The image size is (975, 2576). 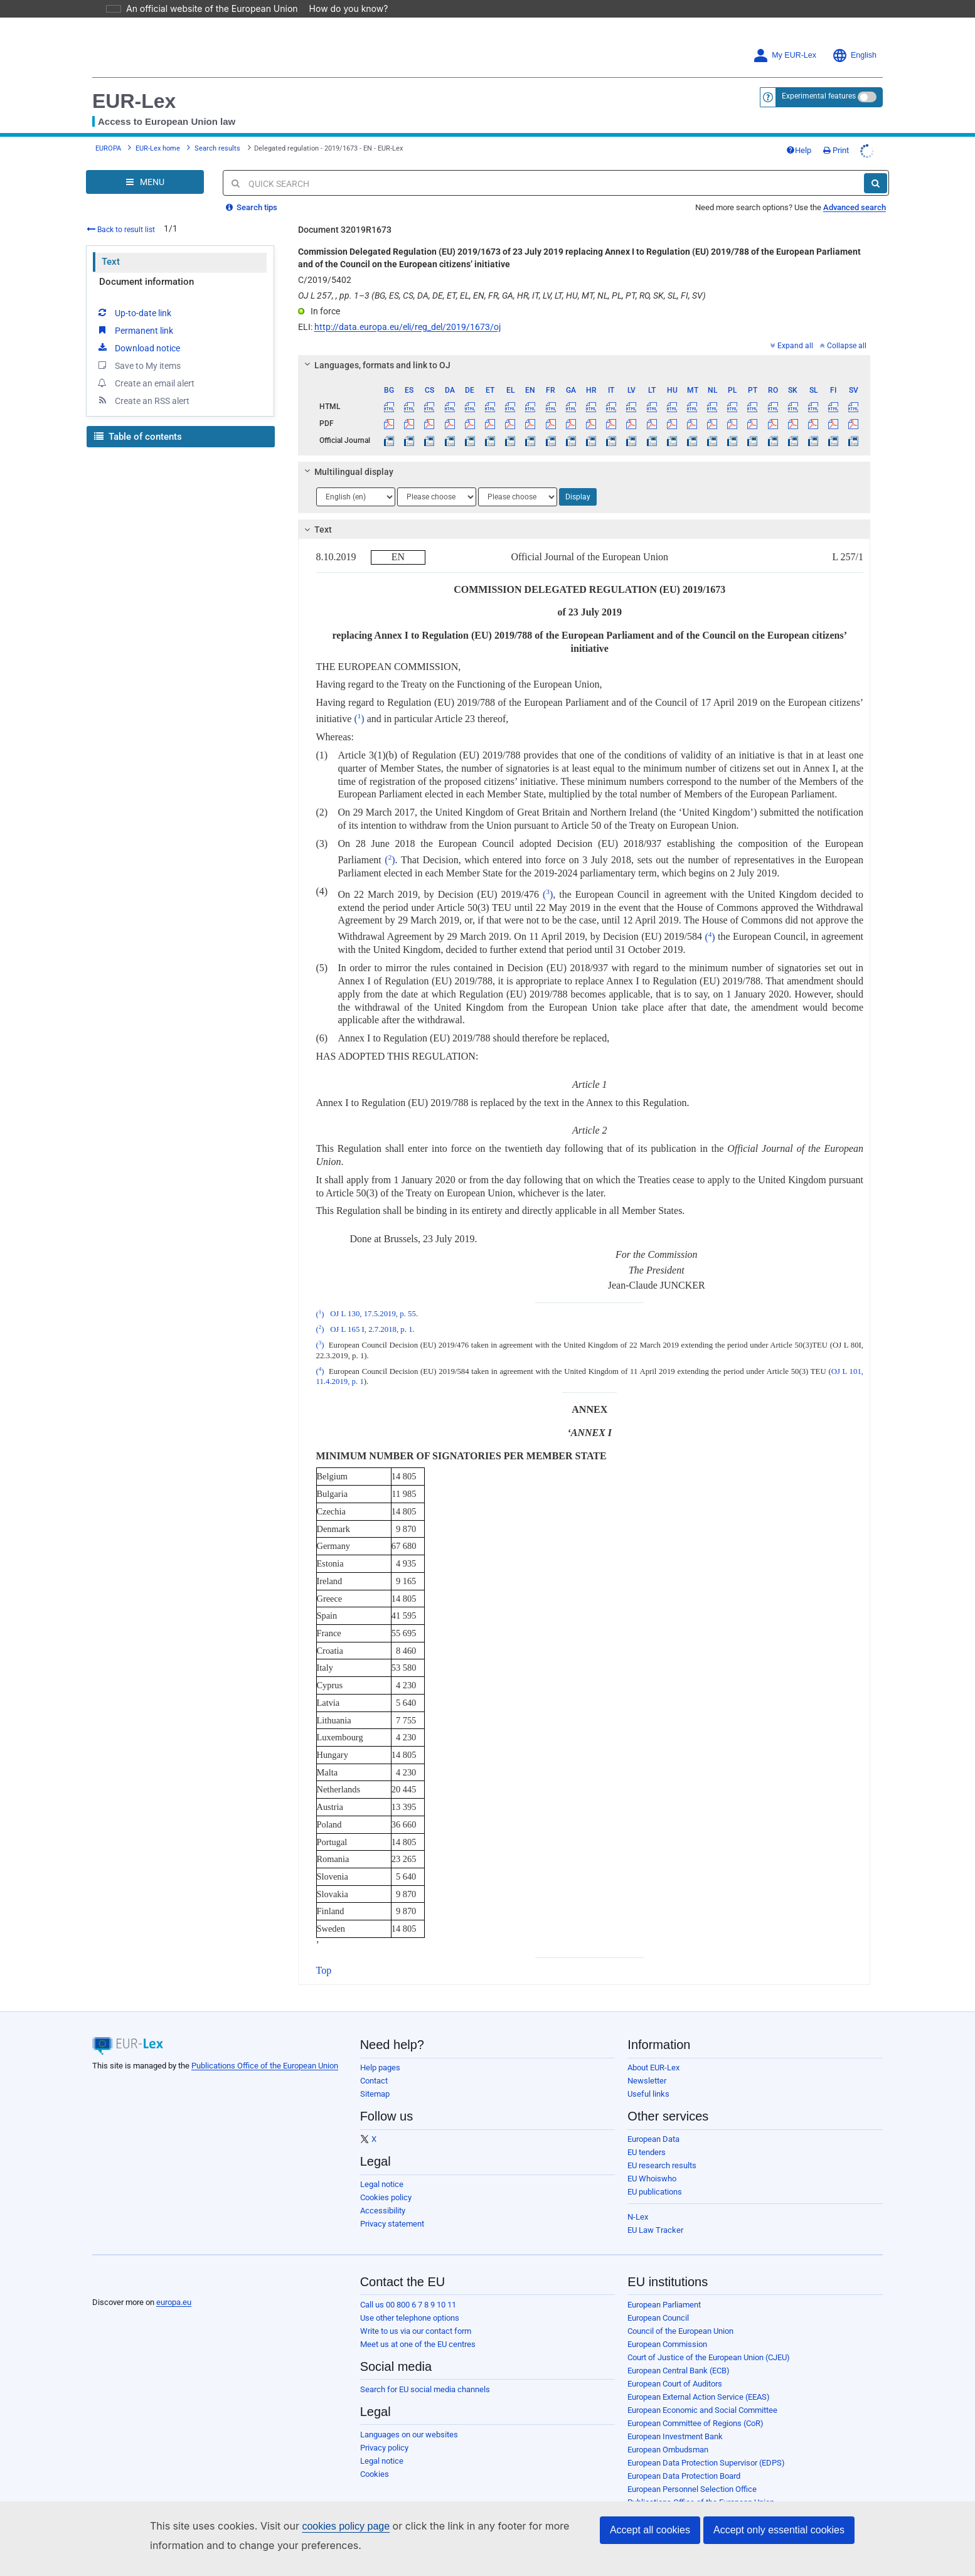 I want to click on European Parliament, so click(x=664, y=2304).